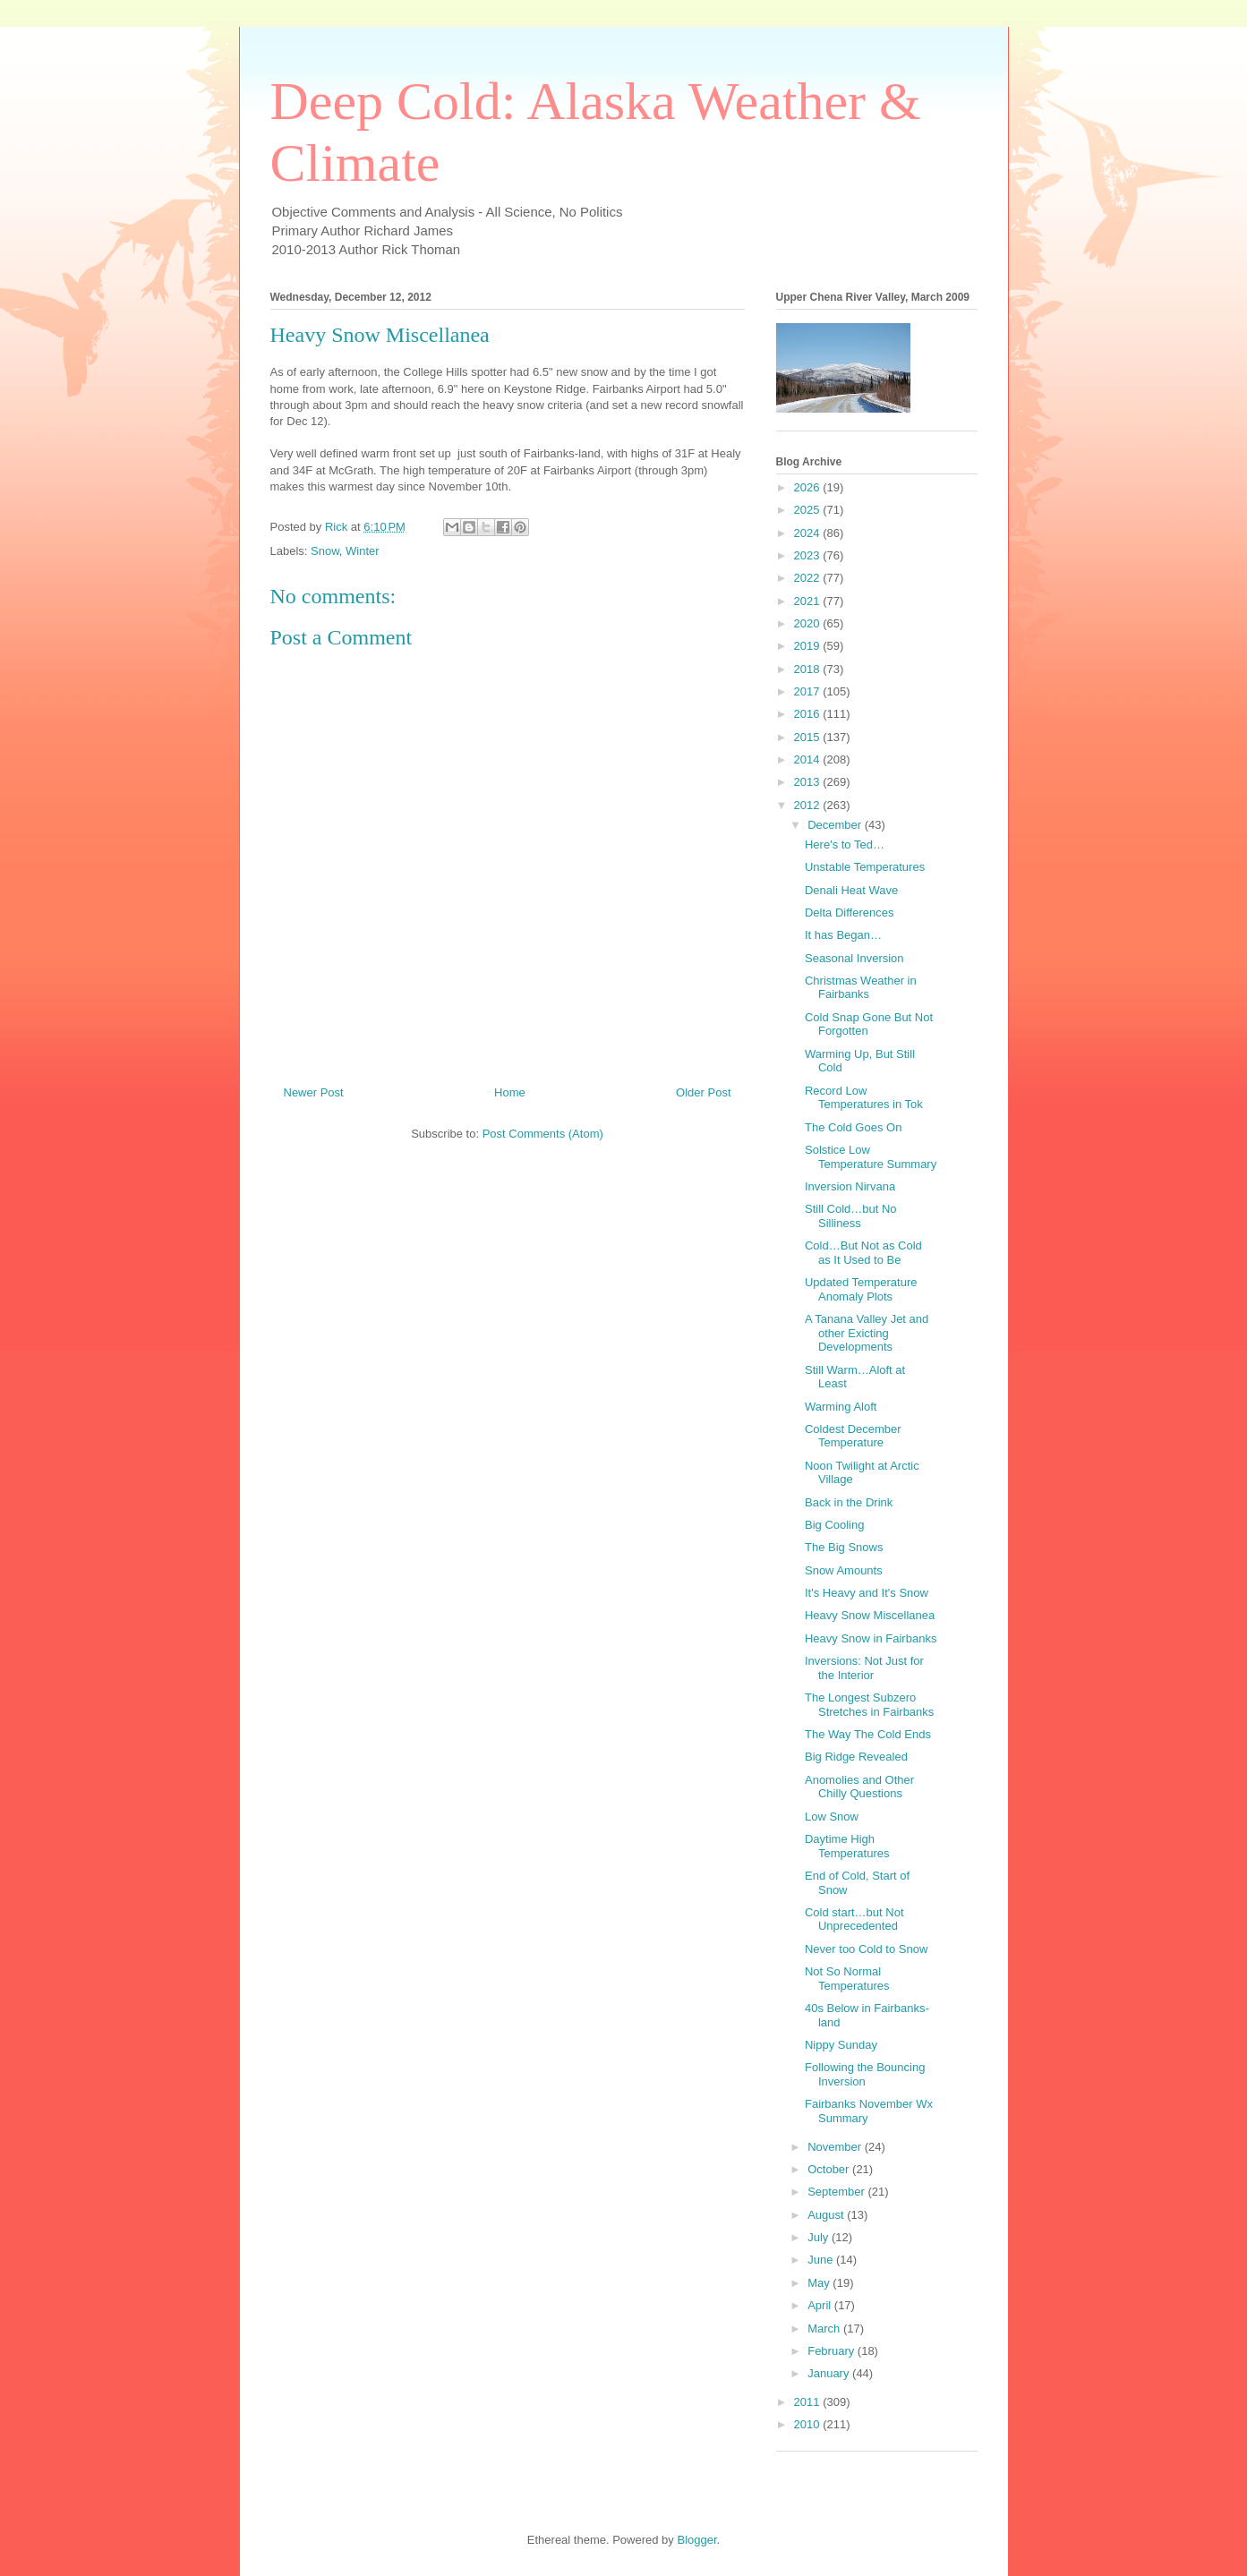 The image size is (1247, 2576). Describe the element at coordinates (809, 601) in the screenshot. I see `2021` at that location.